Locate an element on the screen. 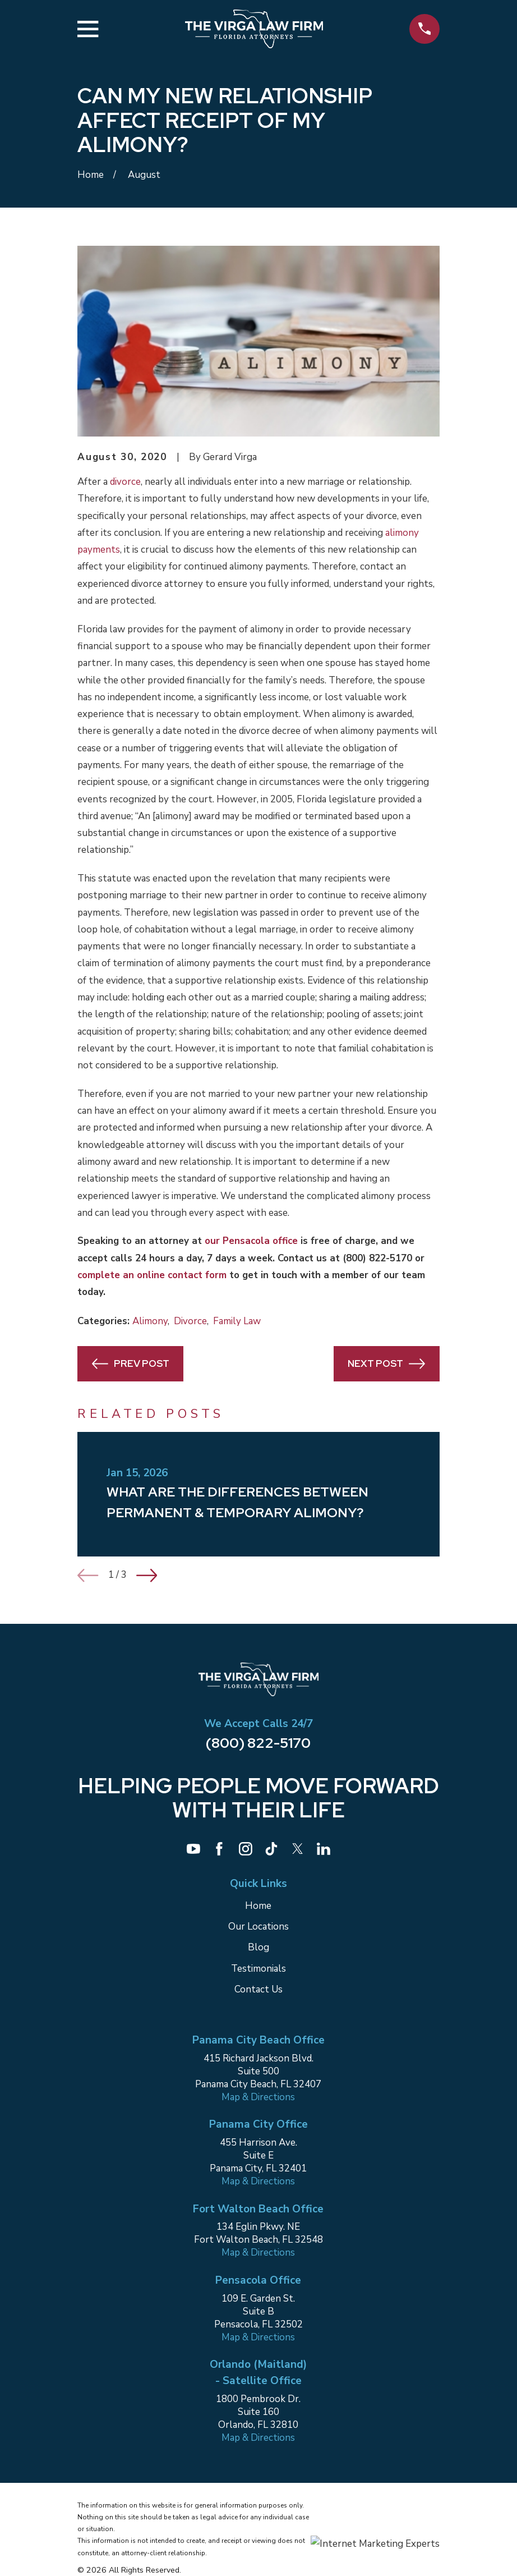  Map & Directions is located at coordinates (258, 2097).